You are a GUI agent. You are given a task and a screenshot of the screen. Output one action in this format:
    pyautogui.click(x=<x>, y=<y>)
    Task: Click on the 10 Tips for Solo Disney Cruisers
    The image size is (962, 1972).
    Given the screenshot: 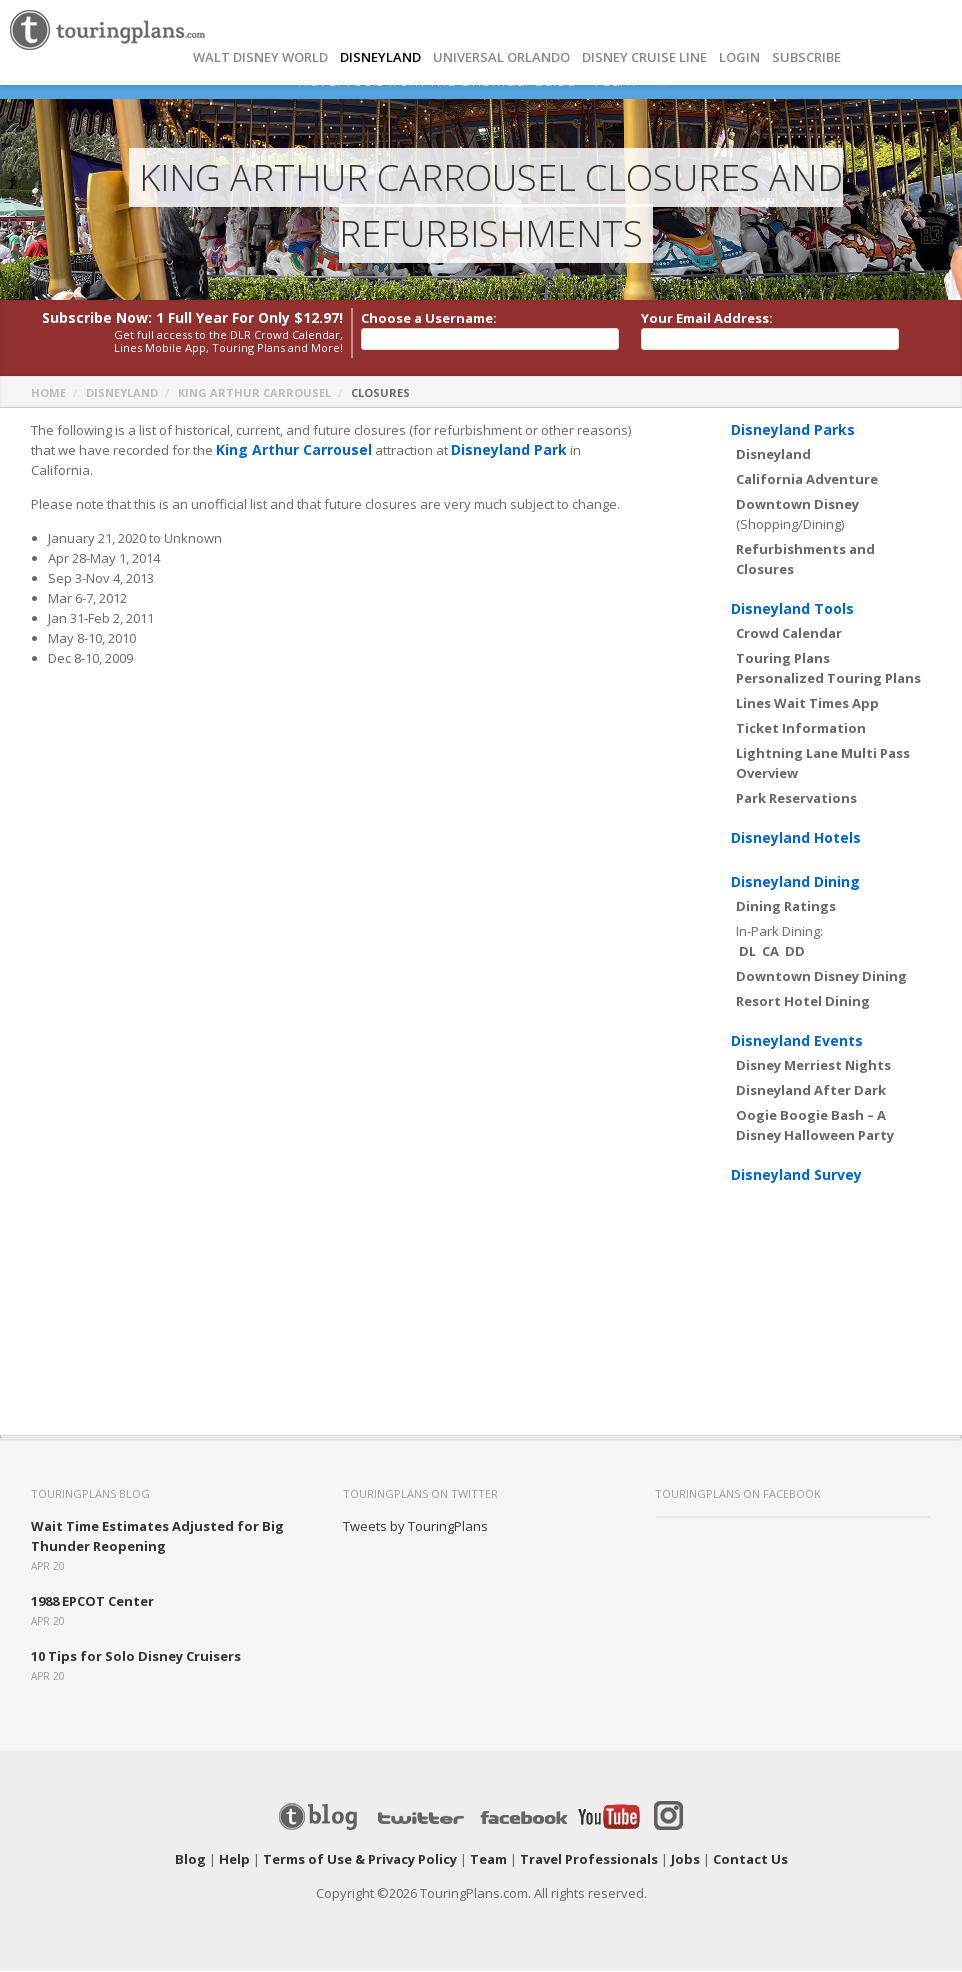 What is the action you would take?
    pyautogui.click(x=136, y=1657)
    